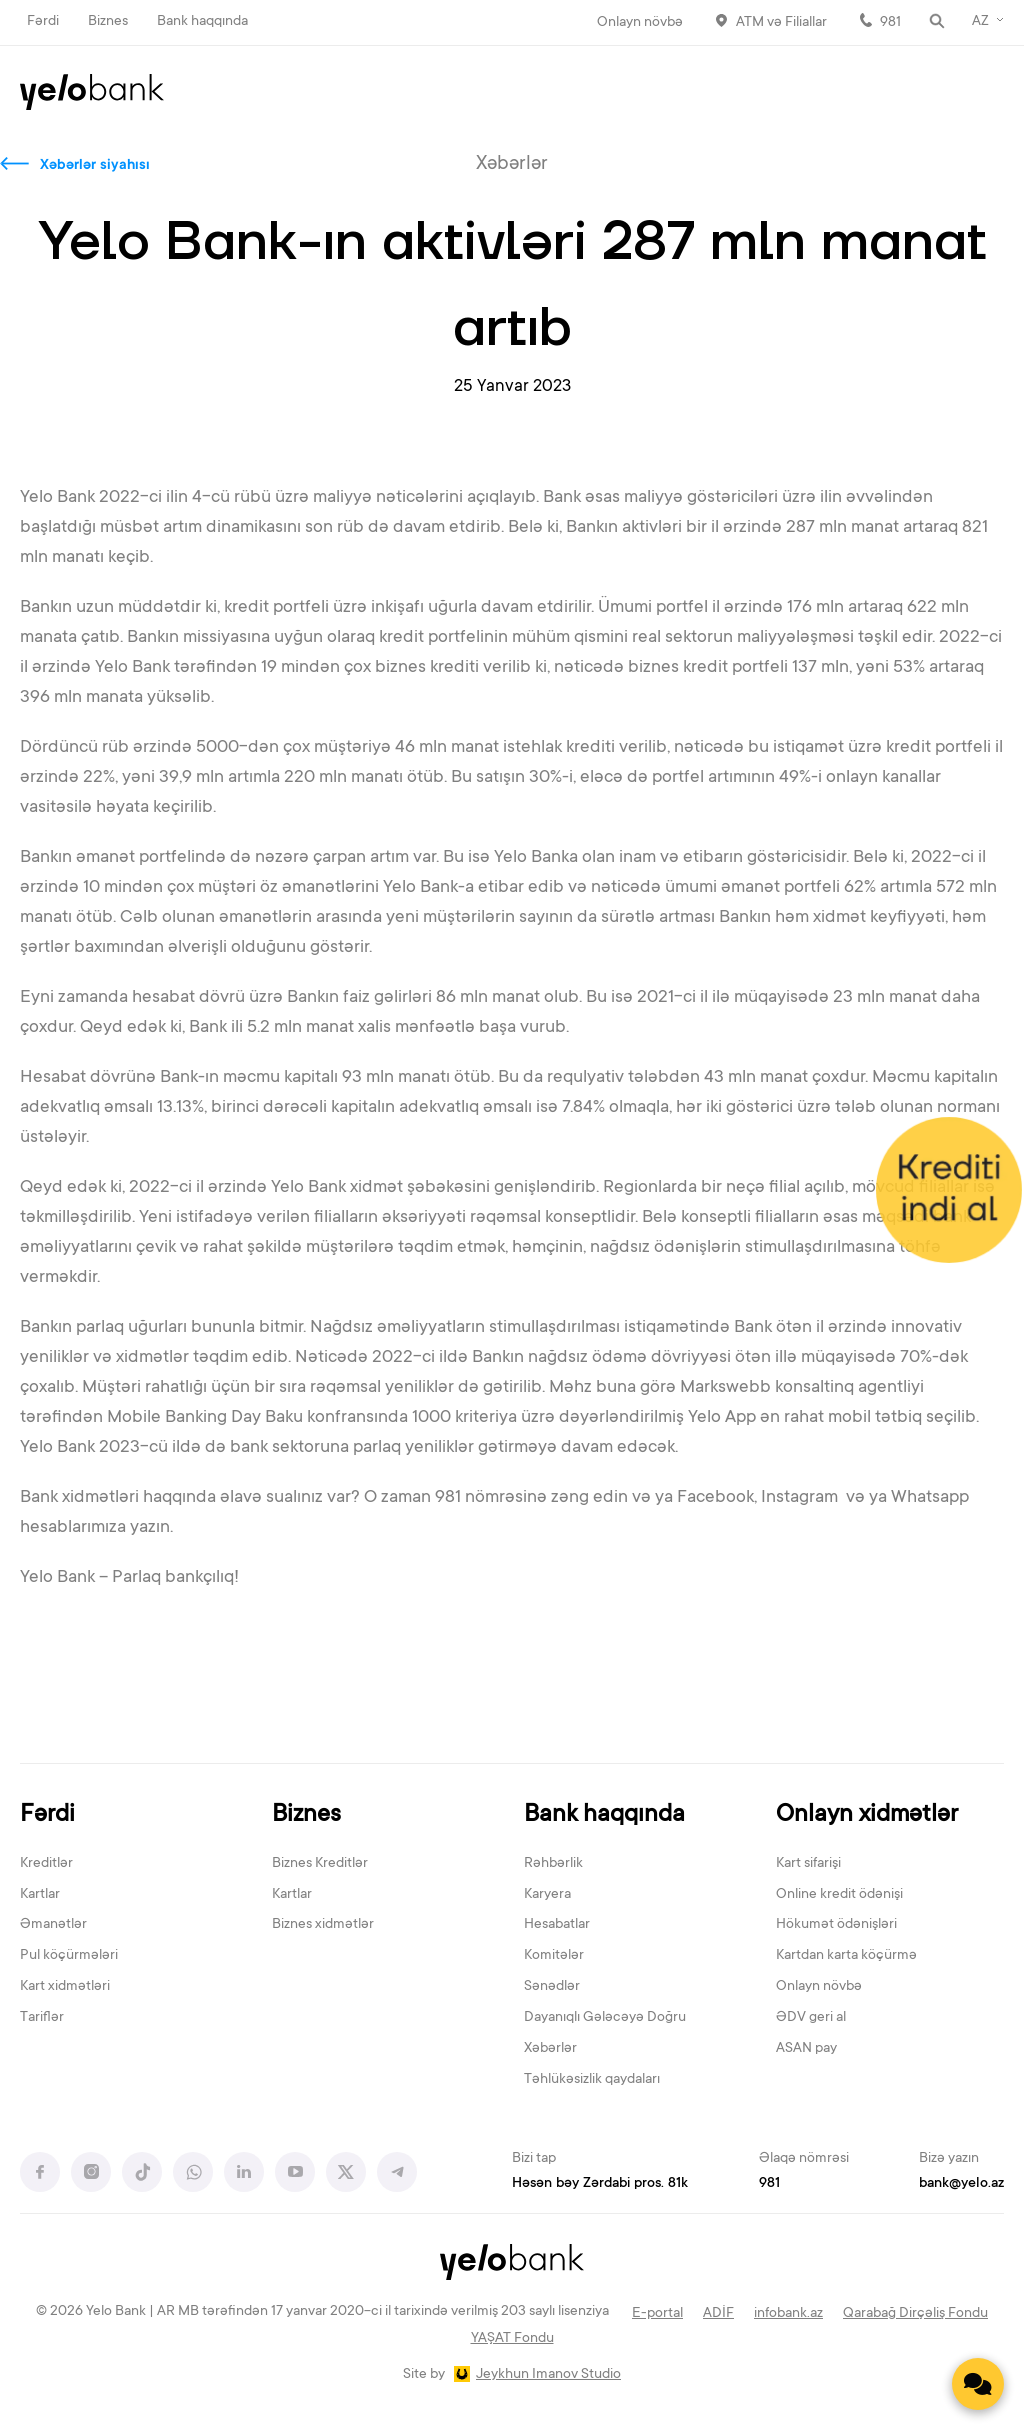 The image size is (1024, 2430). I want to click on Onlayn xidmətlər, so click(867, 1815).